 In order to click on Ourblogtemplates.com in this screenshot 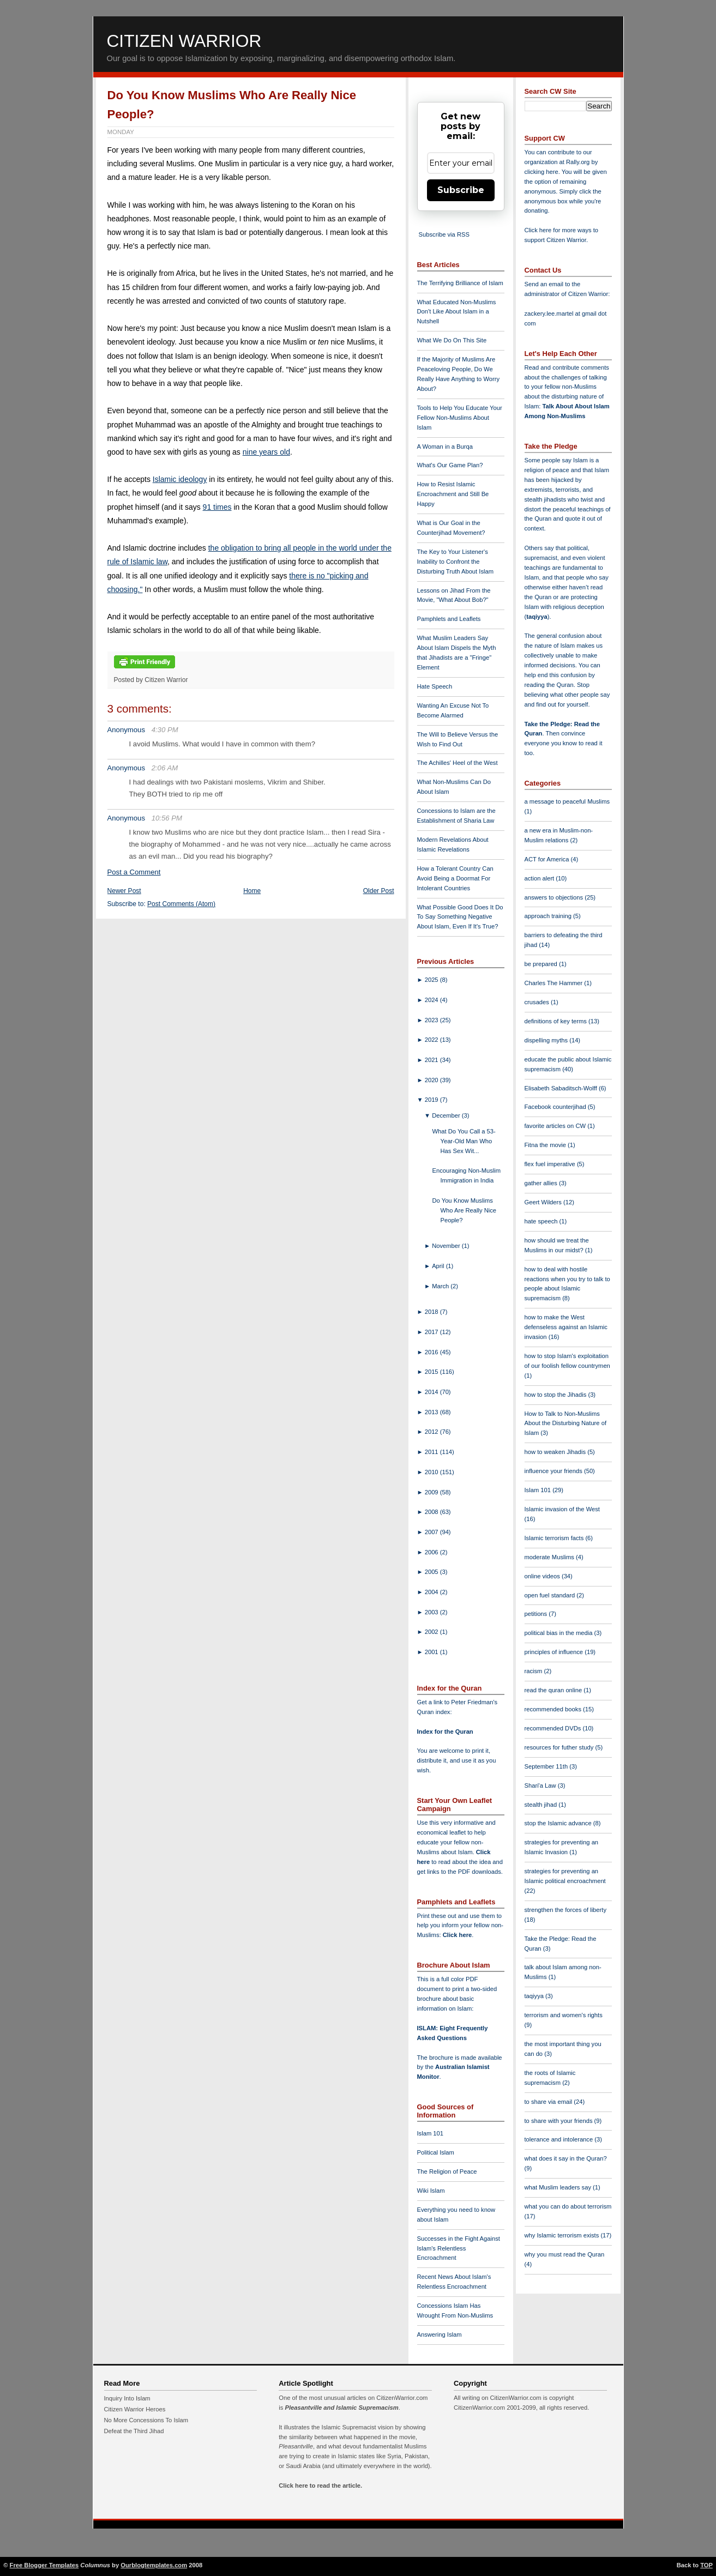, I will do `click(154, 2565)`.